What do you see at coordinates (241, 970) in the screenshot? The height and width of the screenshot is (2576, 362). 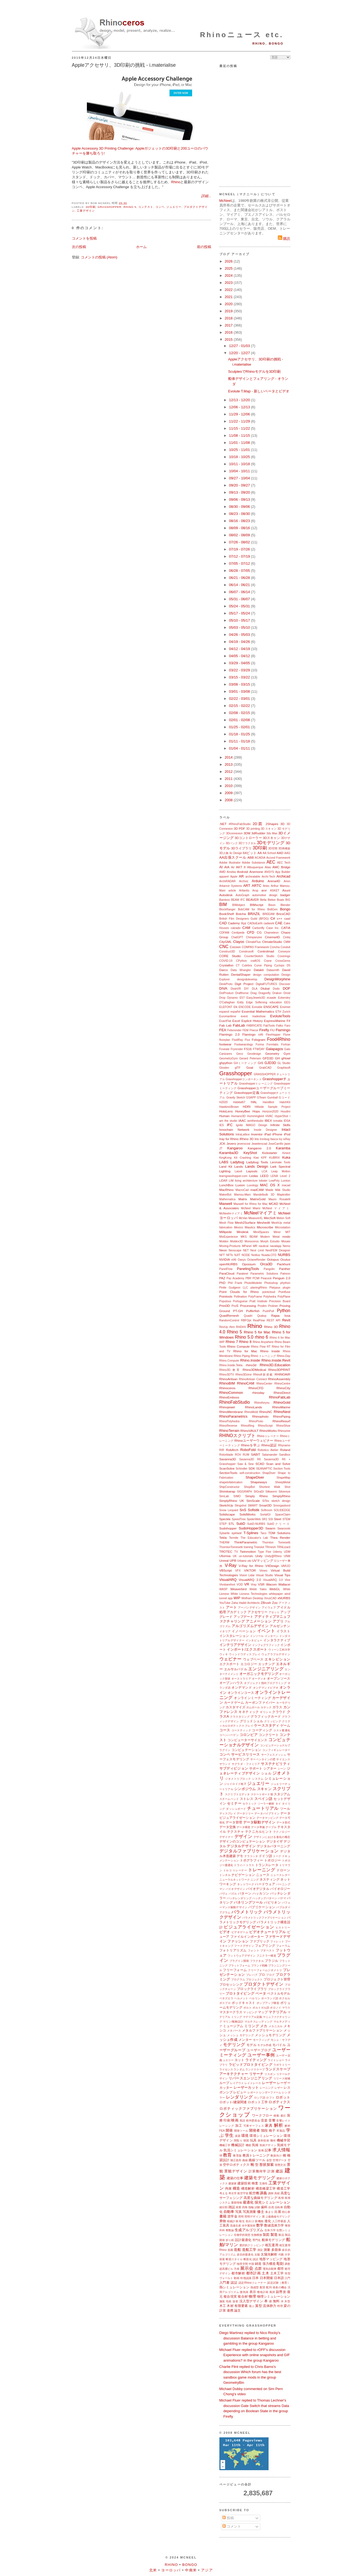 I see `Data Wrangler` at bounding box center [241, 970].